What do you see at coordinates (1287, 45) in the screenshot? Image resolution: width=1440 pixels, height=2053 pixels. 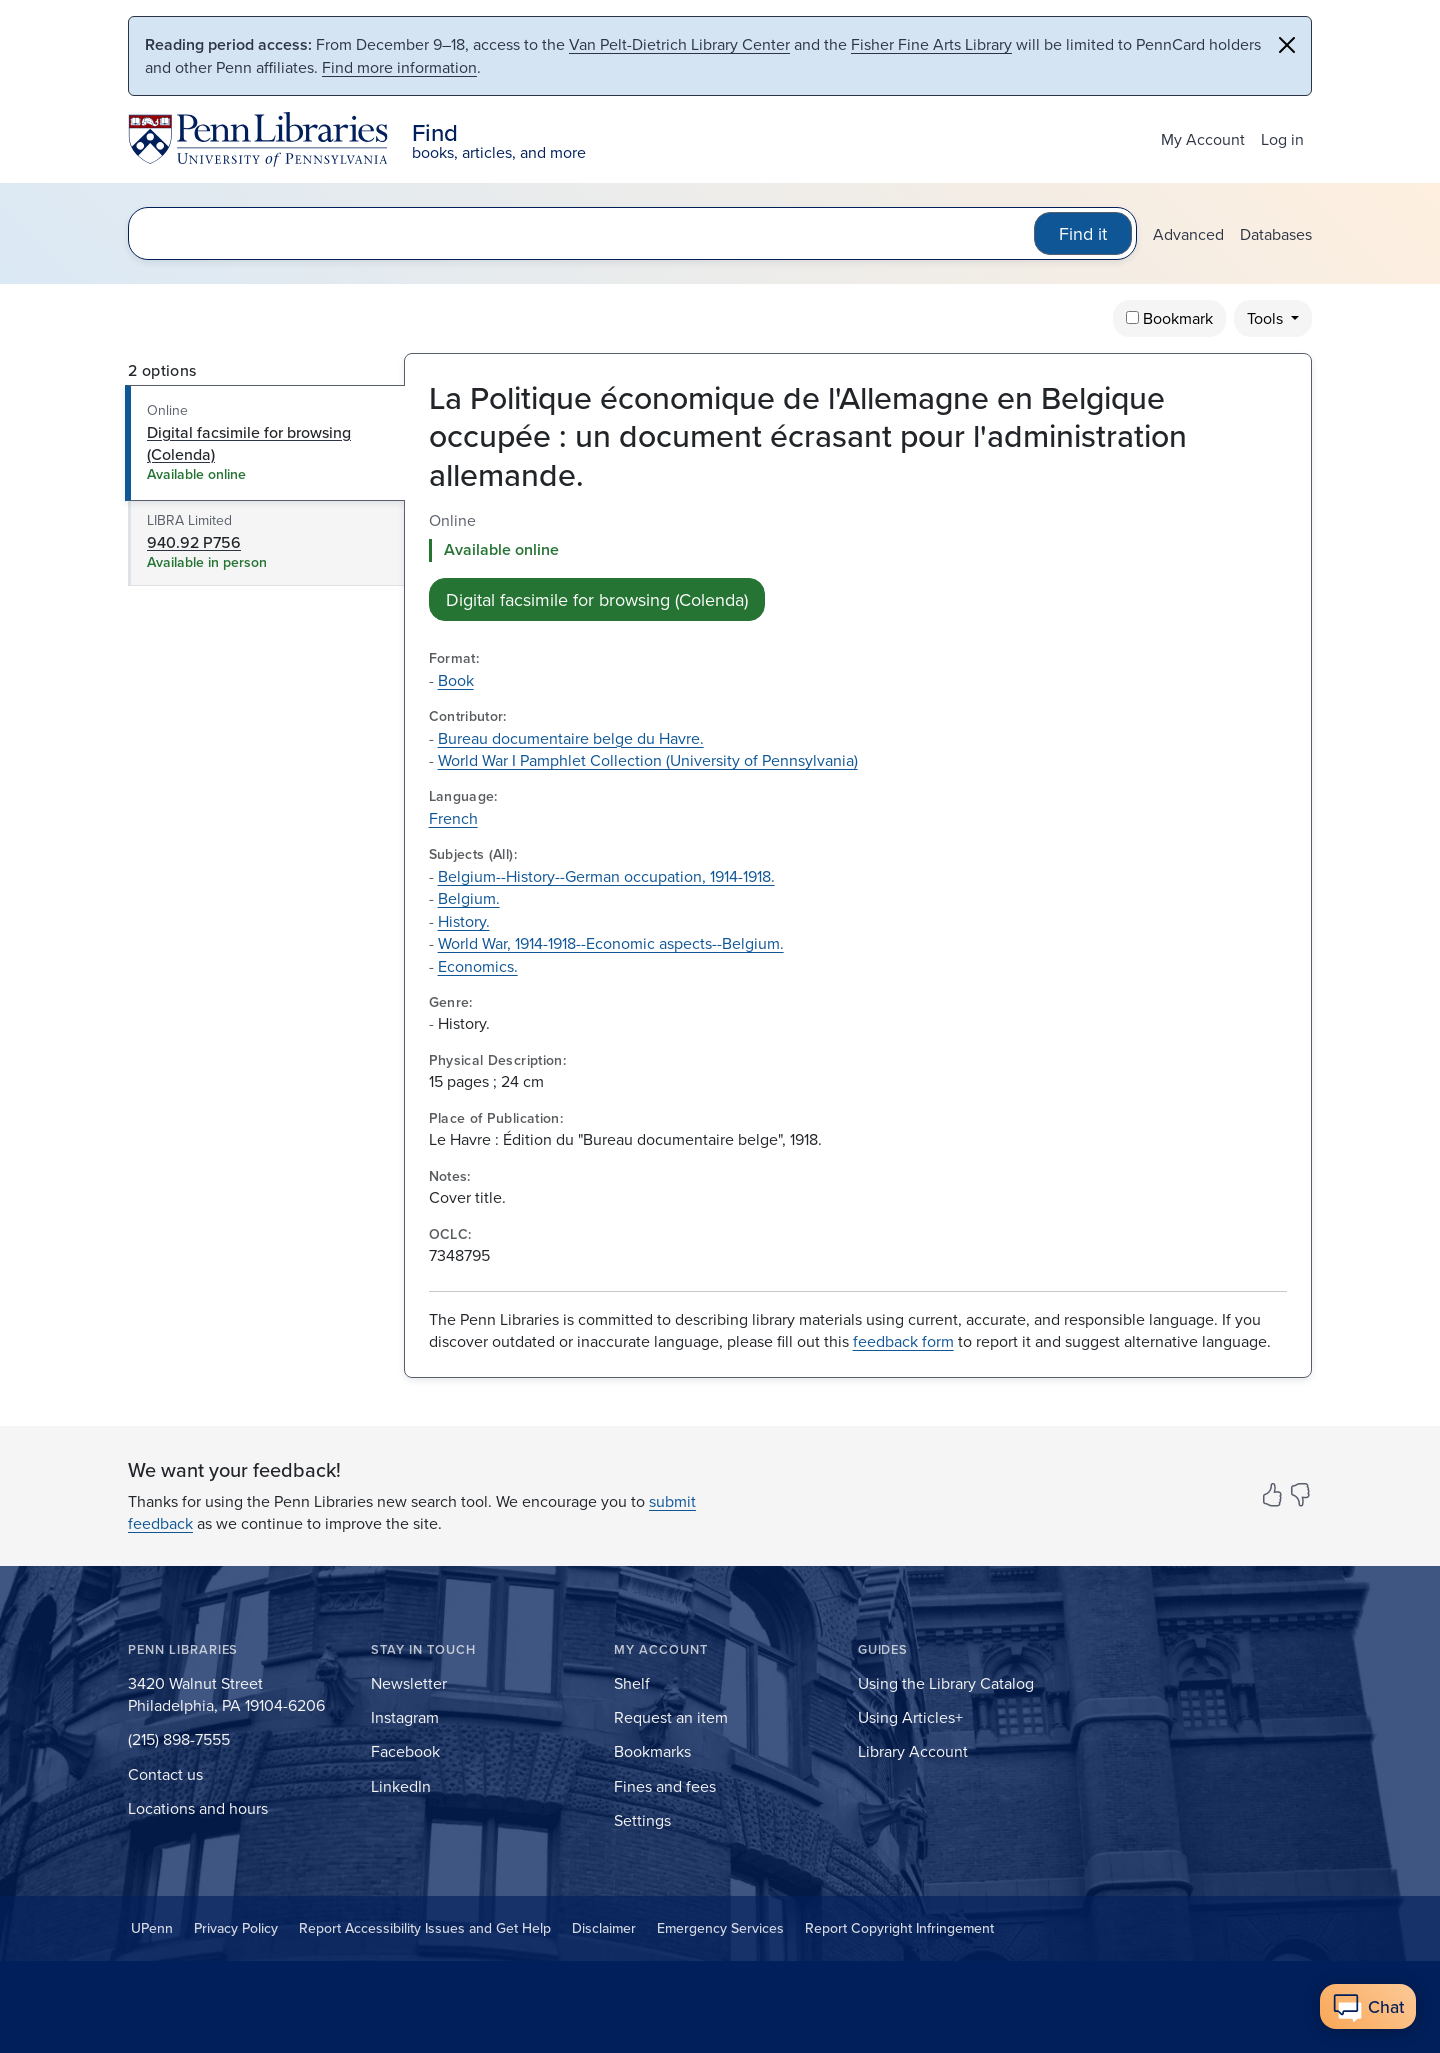 I see `[Close]` at bounding box center [1287, 45].